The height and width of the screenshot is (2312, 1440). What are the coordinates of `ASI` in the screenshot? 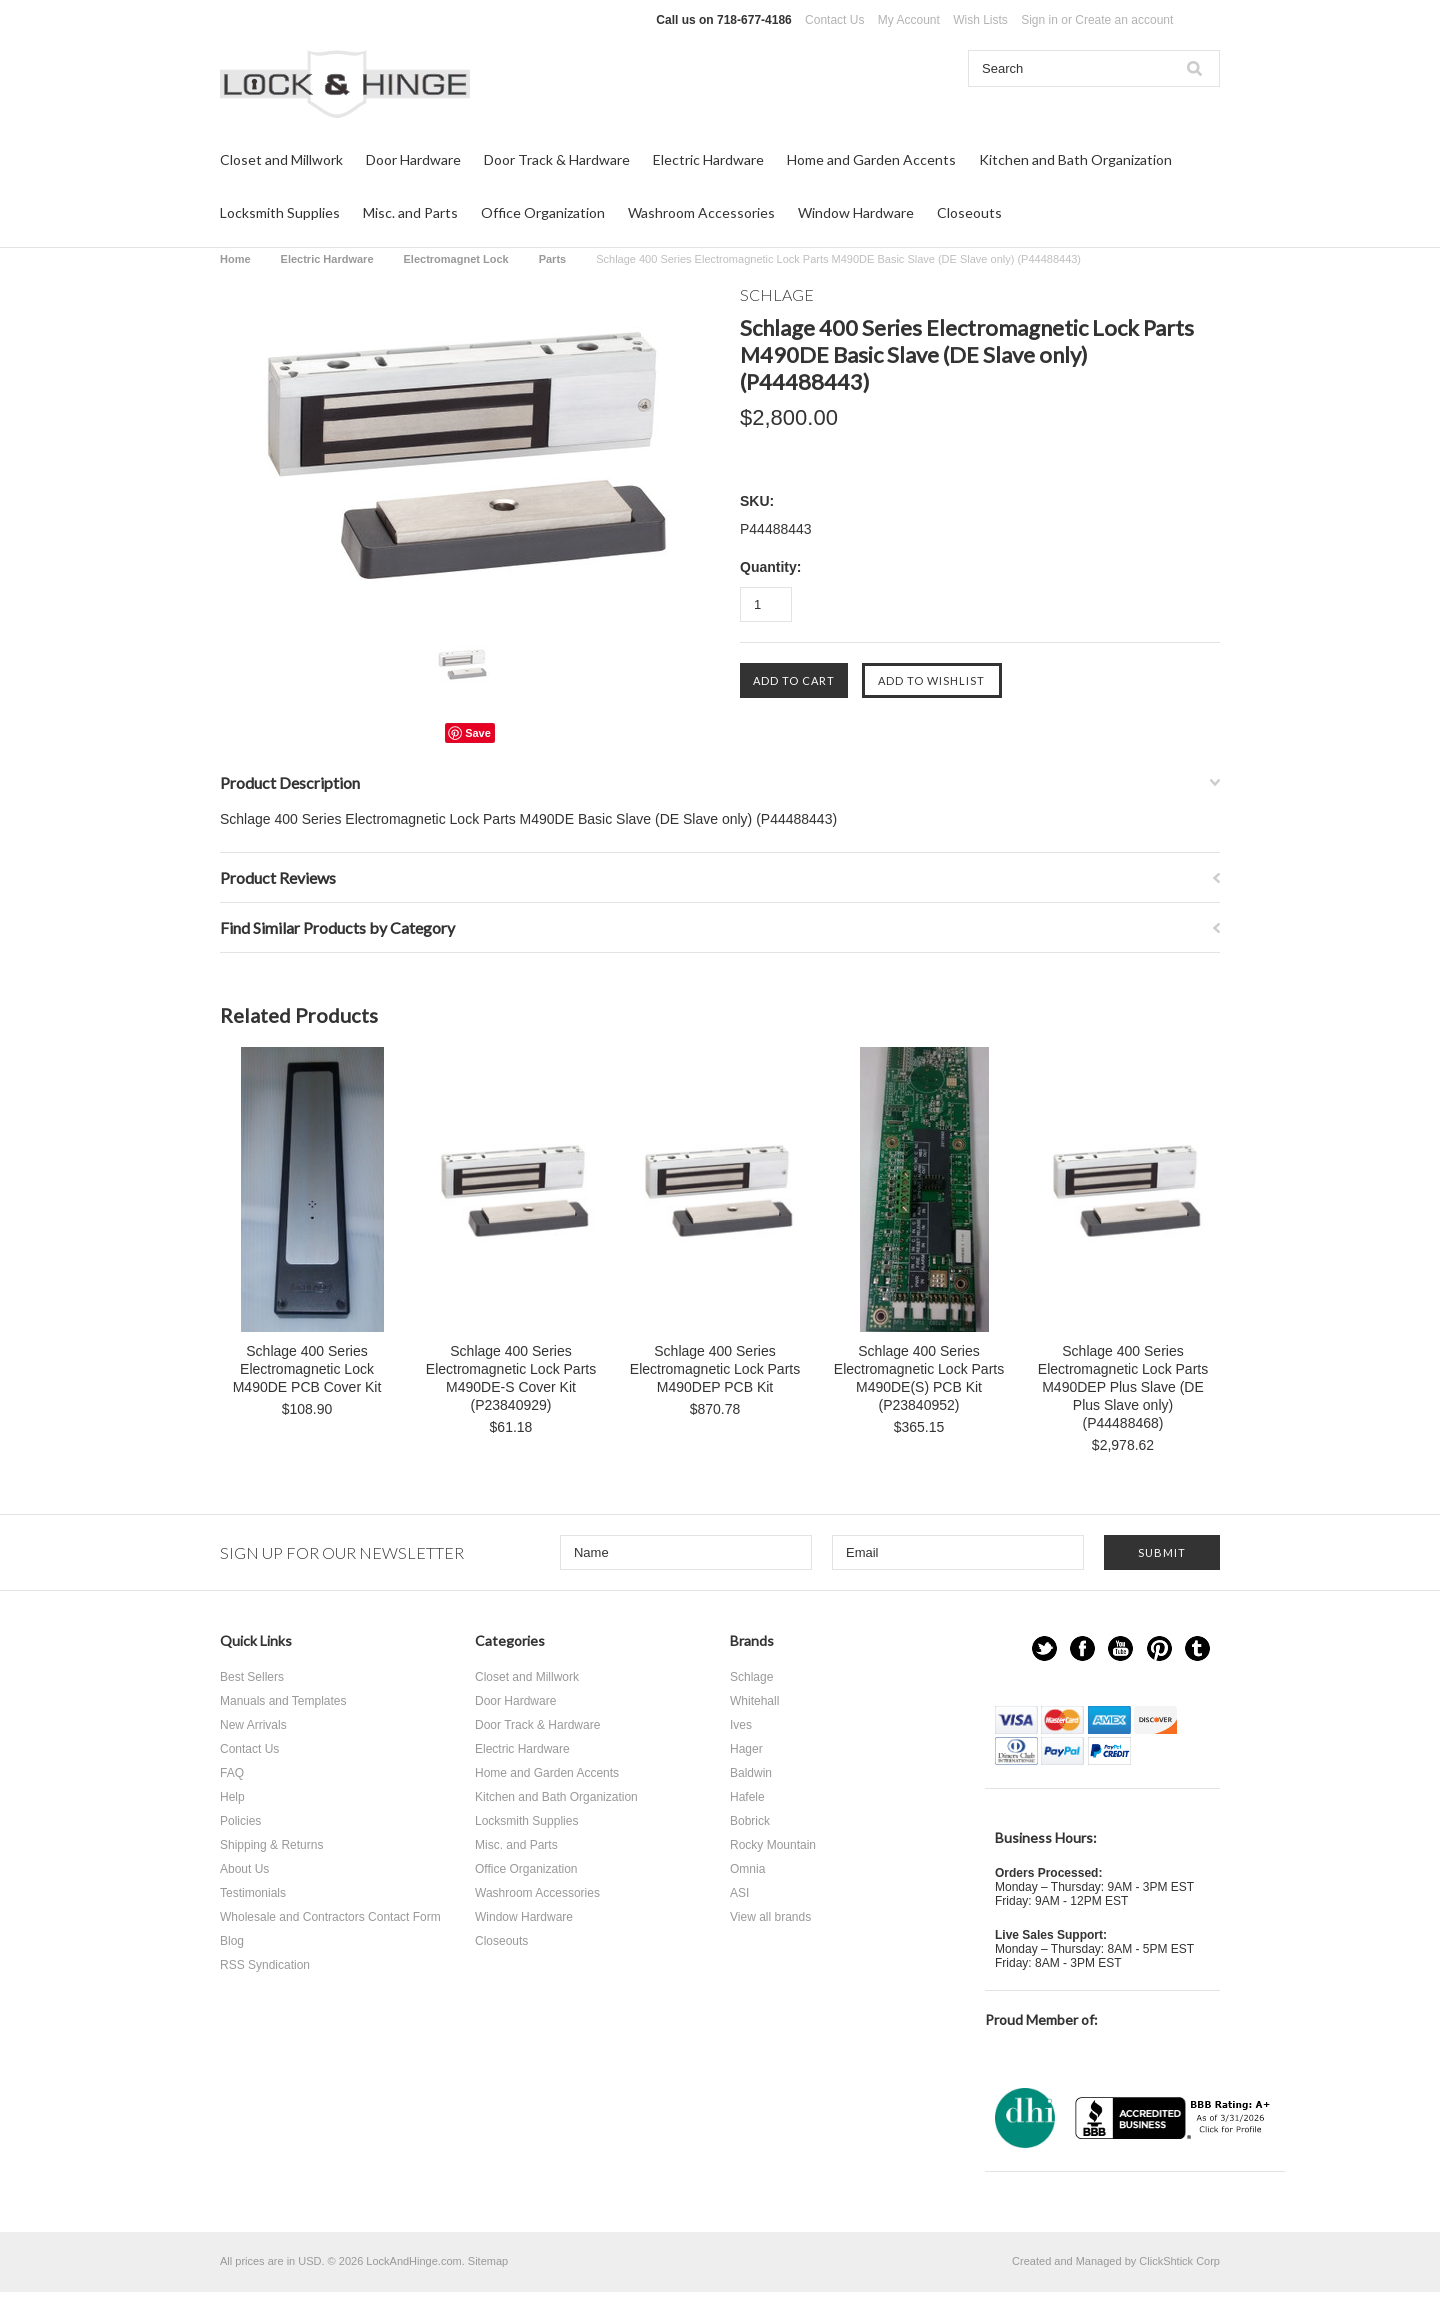 It's located at (739, 1893).